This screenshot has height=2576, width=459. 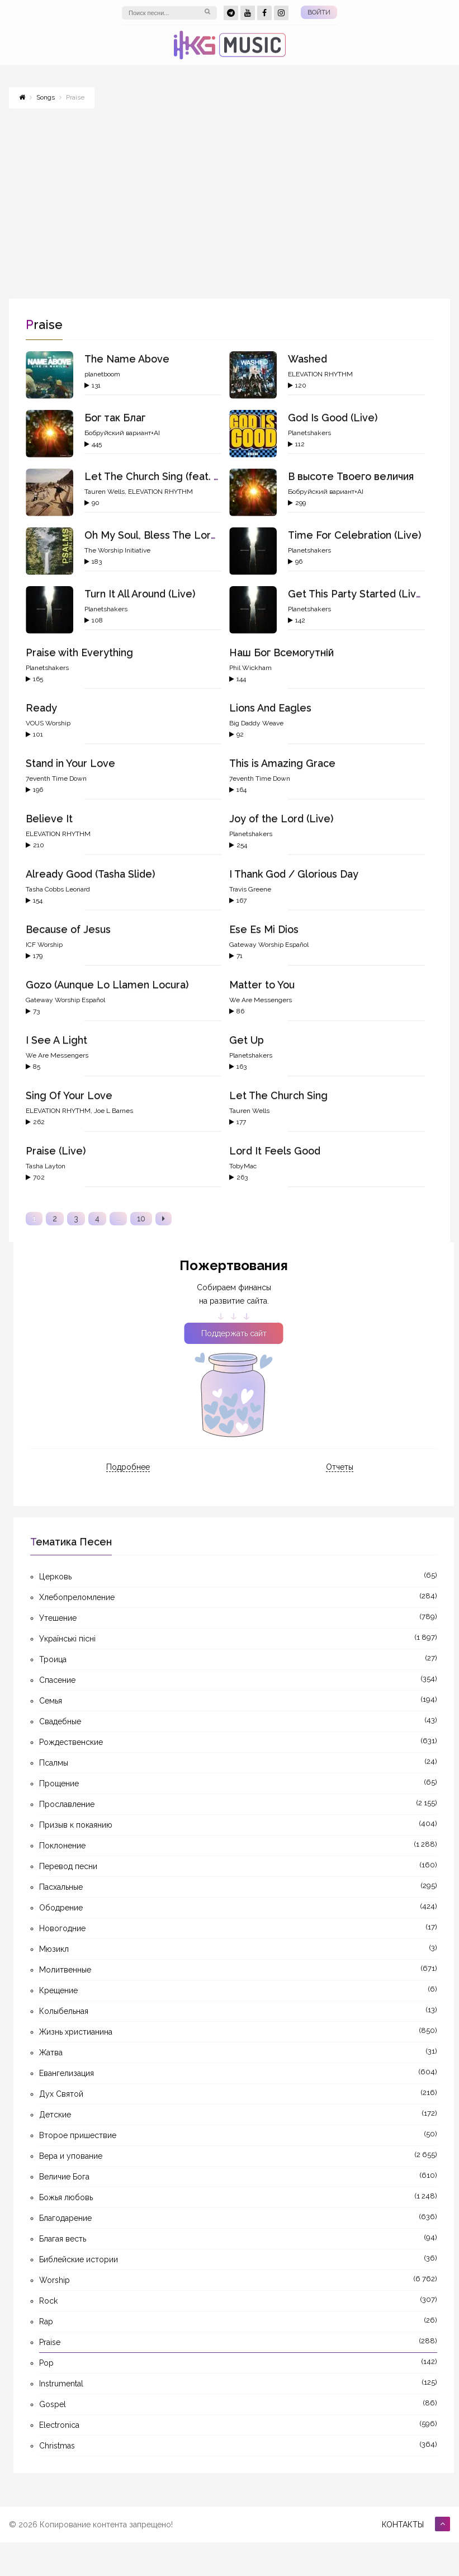 I want to click on Turn It All Around (Live), so click(x=139, y=594).